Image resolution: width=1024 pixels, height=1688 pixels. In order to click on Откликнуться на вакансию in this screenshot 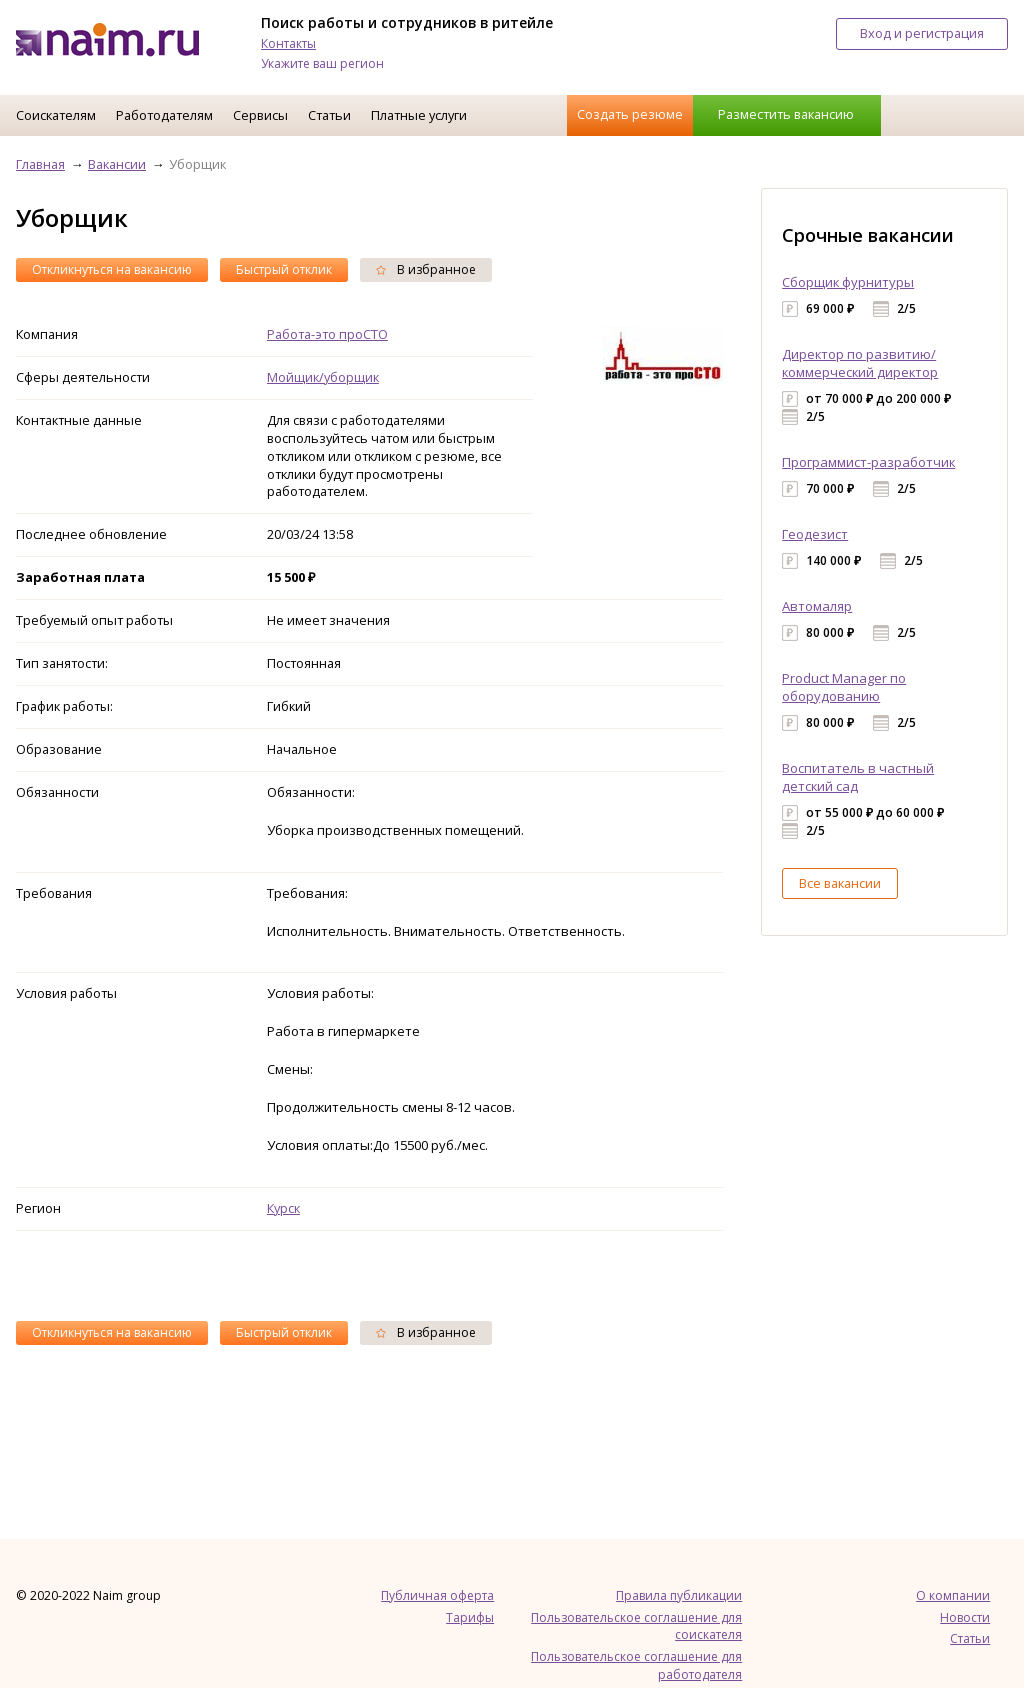, I will do `click(112, 269)`.